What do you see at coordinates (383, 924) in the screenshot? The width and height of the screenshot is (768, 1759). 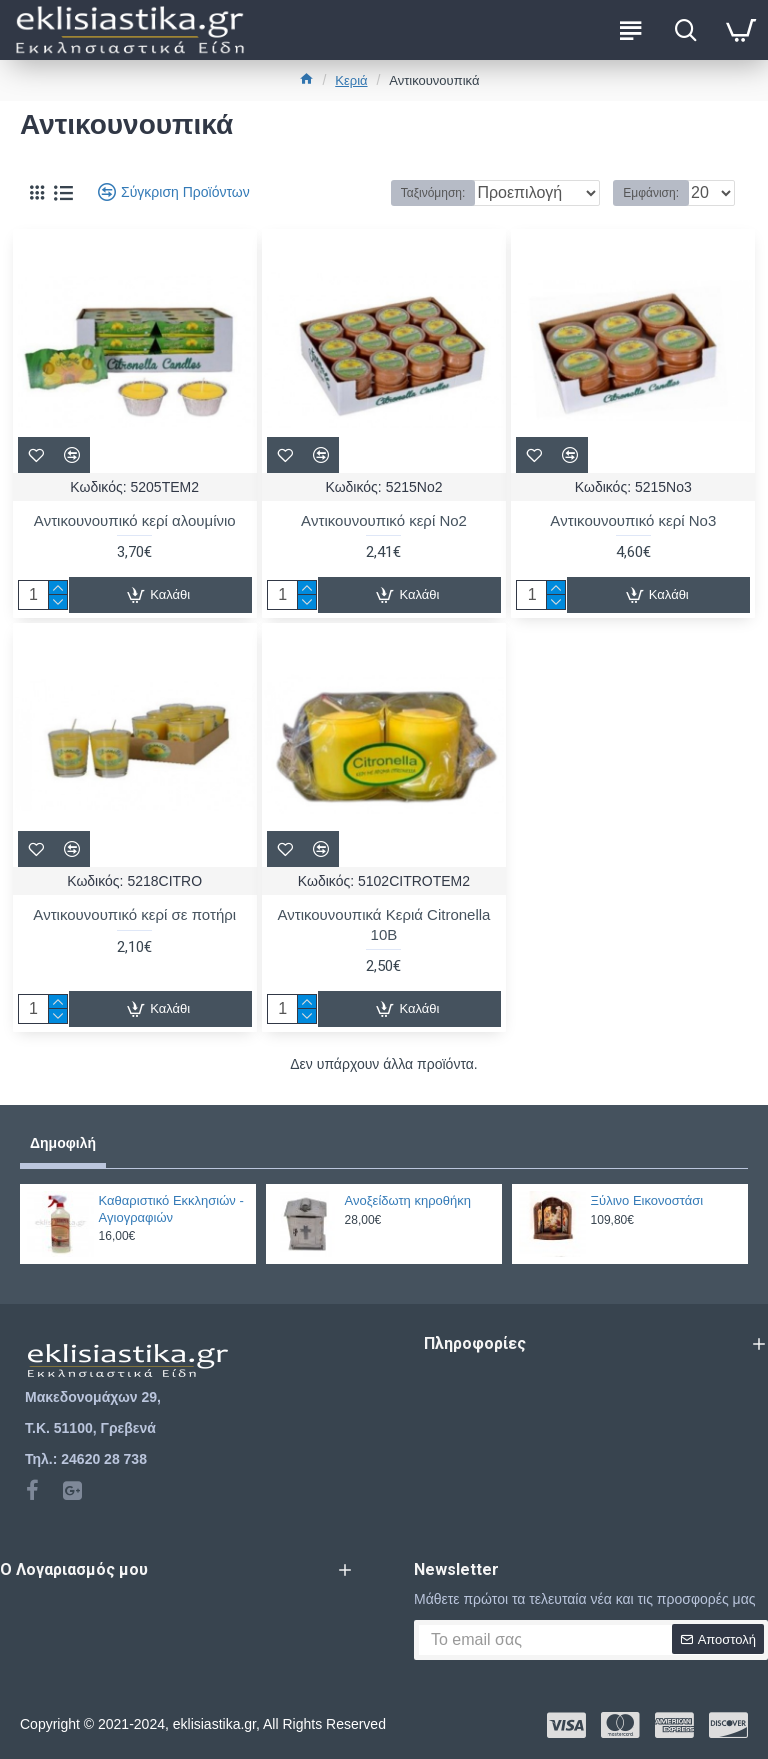 I see `Αντικουνουπικά Κεριά Citronella 10Β` at bounding box center [383, 924].